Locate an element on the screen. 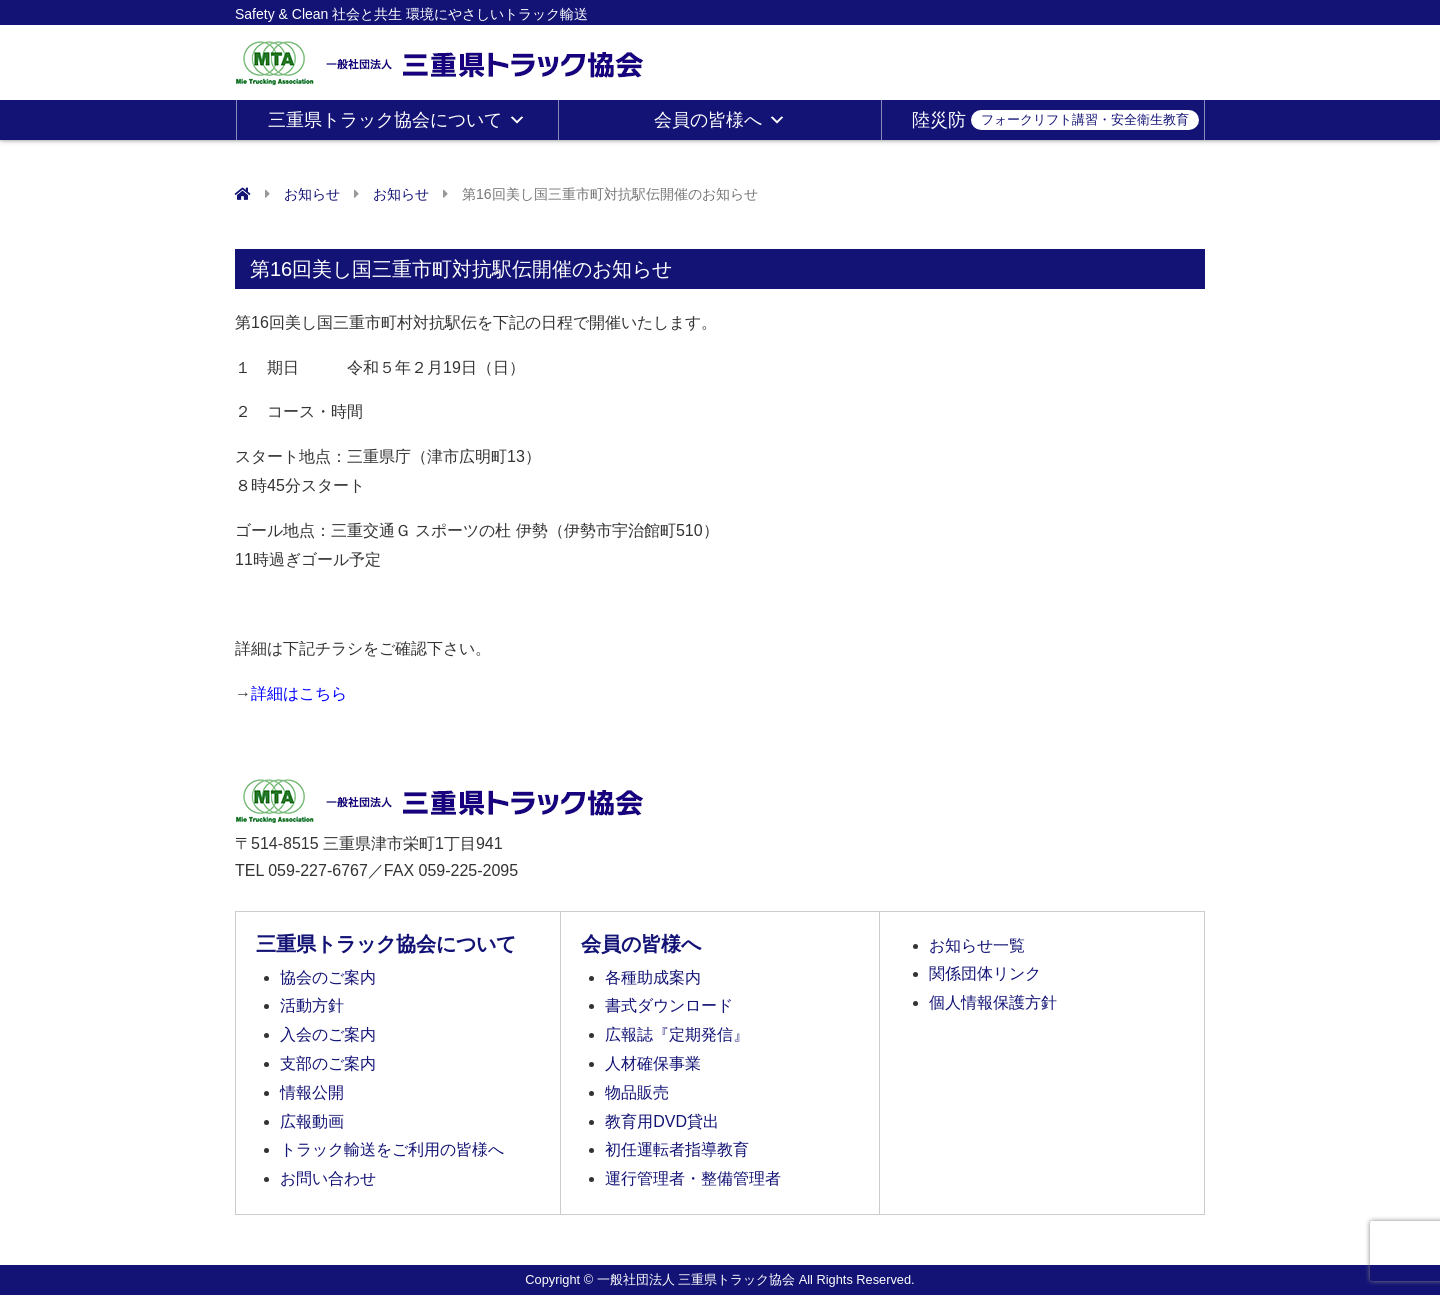 Image resolution: width=1440 pixels, height=1295 pixels. 教育用DVD貸出 is located at coordinates (662, 1121).